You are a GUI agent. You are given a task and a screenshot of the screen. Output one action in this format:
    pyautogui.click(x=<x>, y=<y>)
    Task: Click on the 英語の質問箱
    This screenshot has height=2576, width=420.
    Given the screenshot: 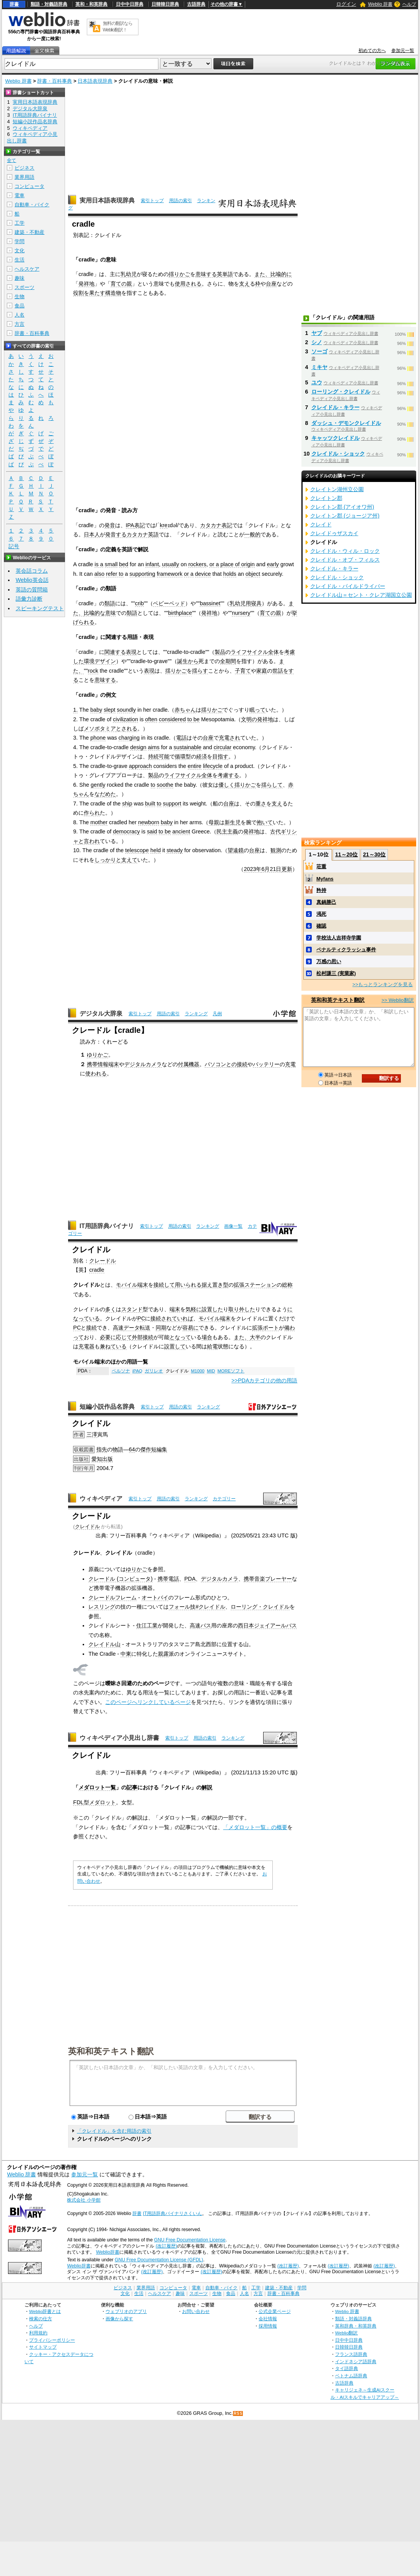 What is the action you would take?
    pyautogui.click(x=32, y=589)
    